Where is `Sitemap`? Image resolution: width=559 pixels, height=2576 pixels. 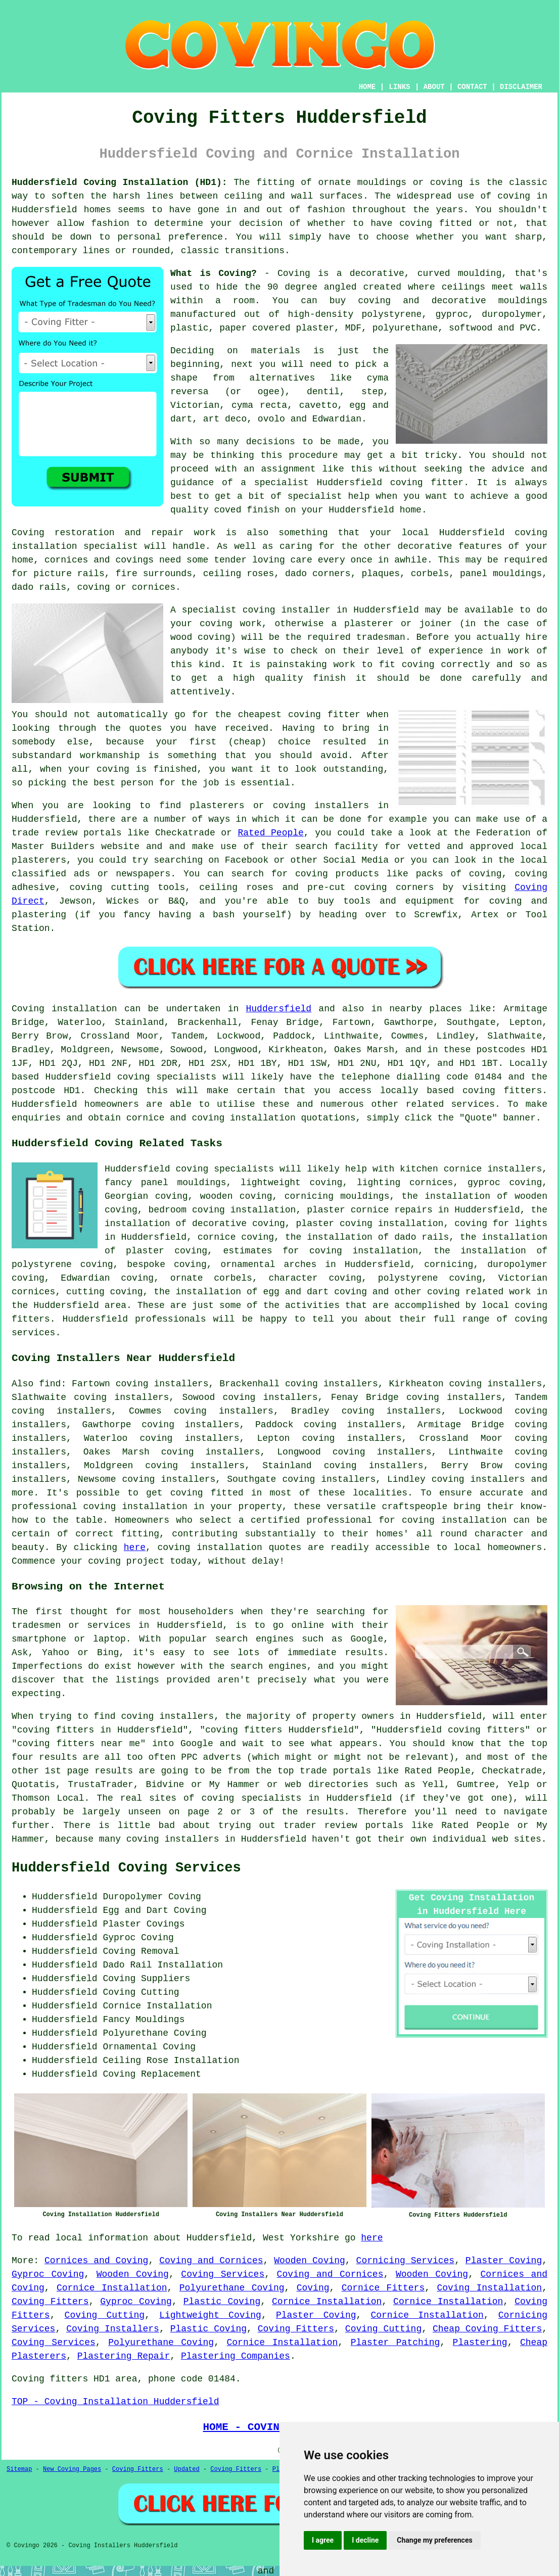 Sitemap is located at coordinates (19, 2469).